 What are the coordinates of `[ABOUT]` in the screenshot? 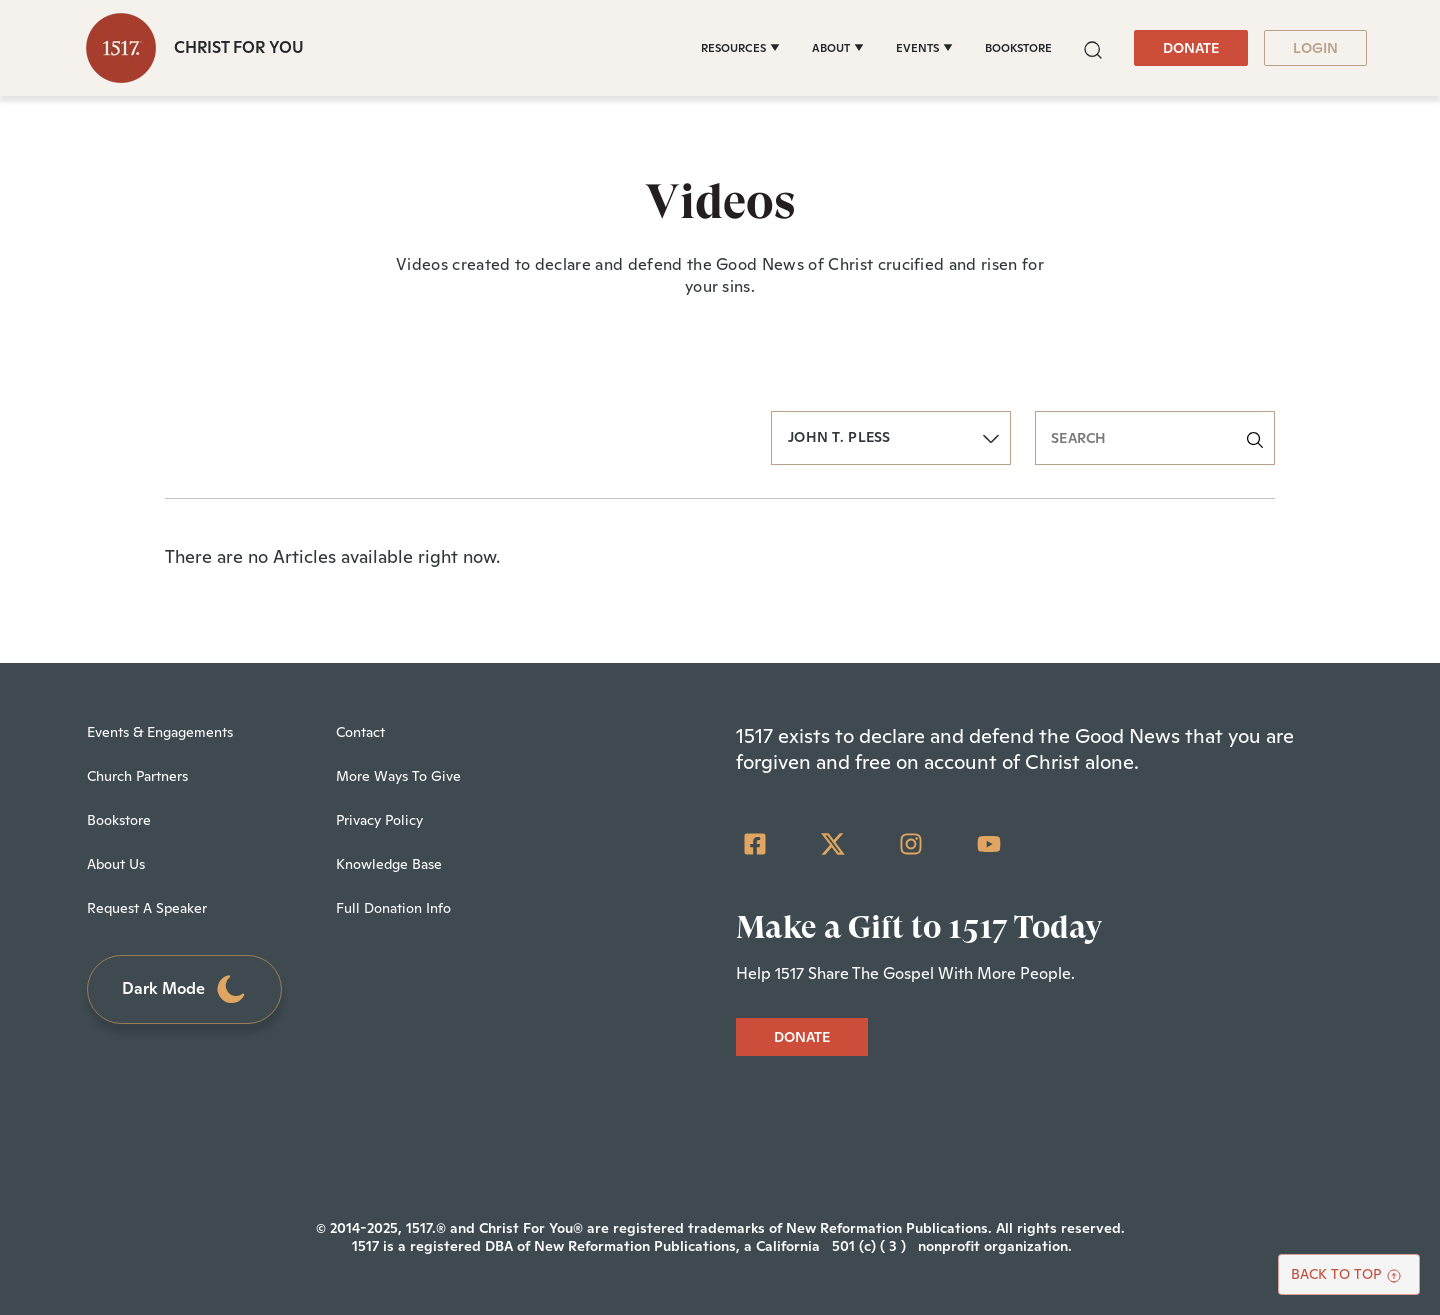 It's located at (838, 48).